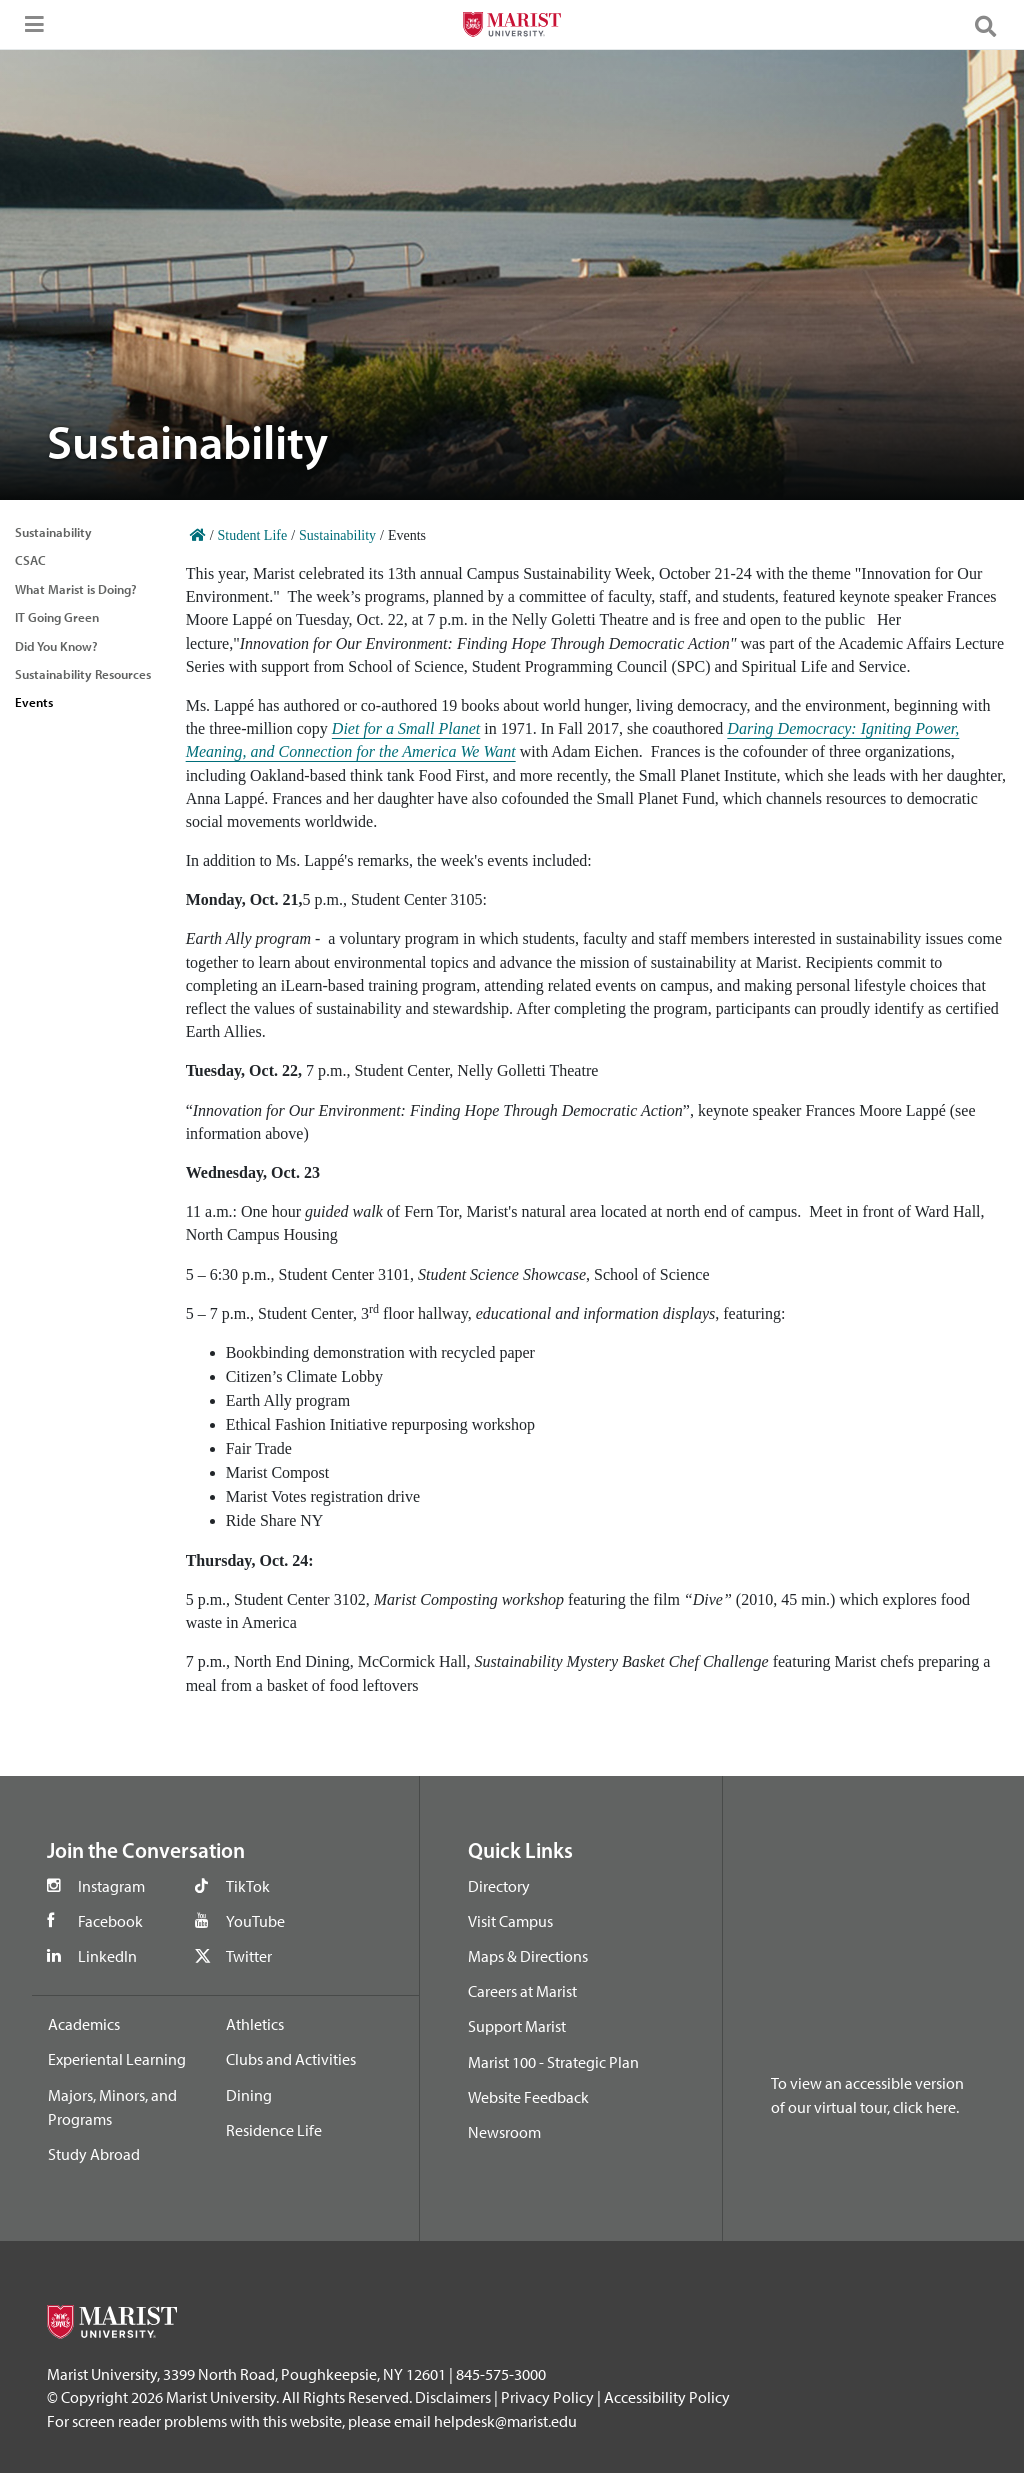  What do you see at coordinates (274, 2130) in the screenshot?
I see `Residence Life` at bounding box center [274, 2130].